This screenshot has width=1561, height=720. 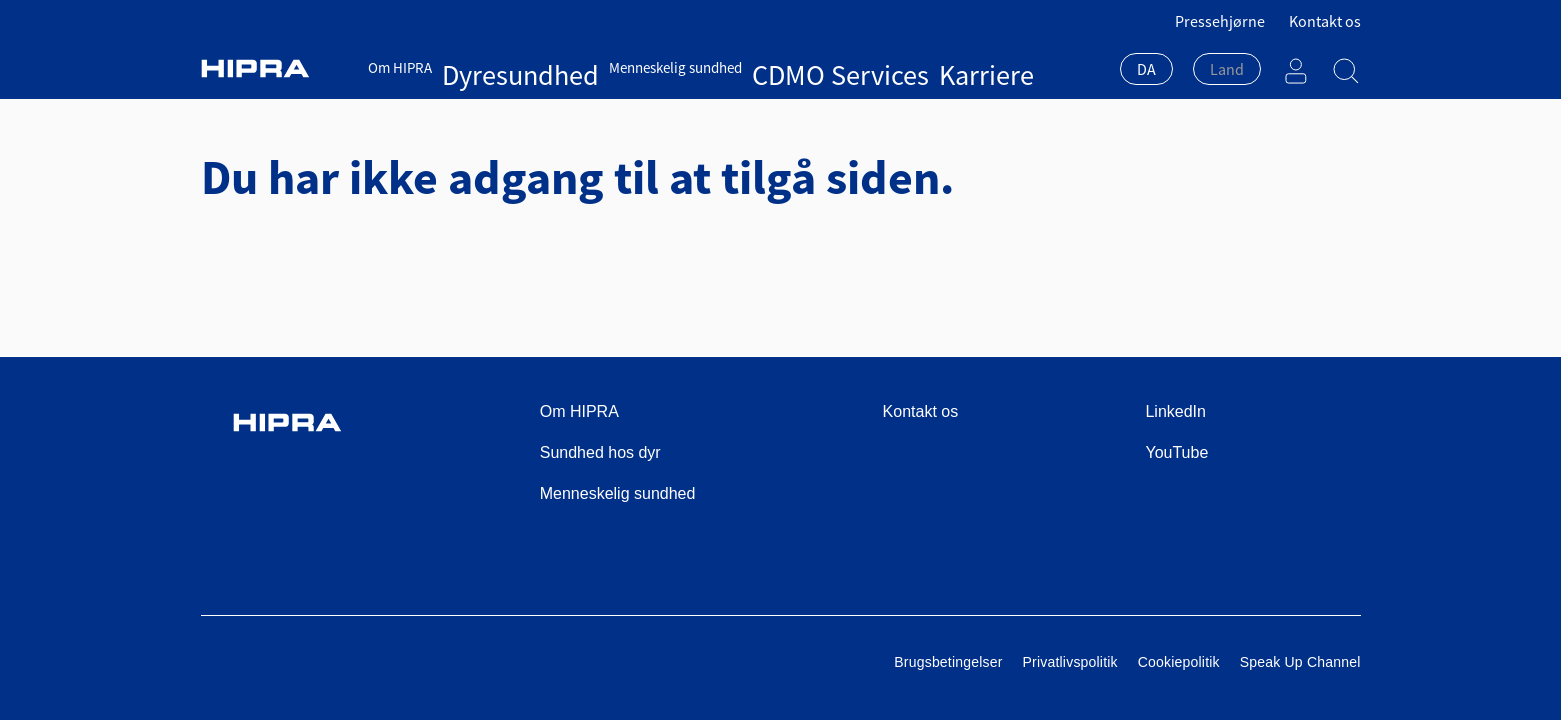 What do you see at coordinates (1227, 69) in the screenshot?
I see `[textbox]` at bounding box center [1227, 69].